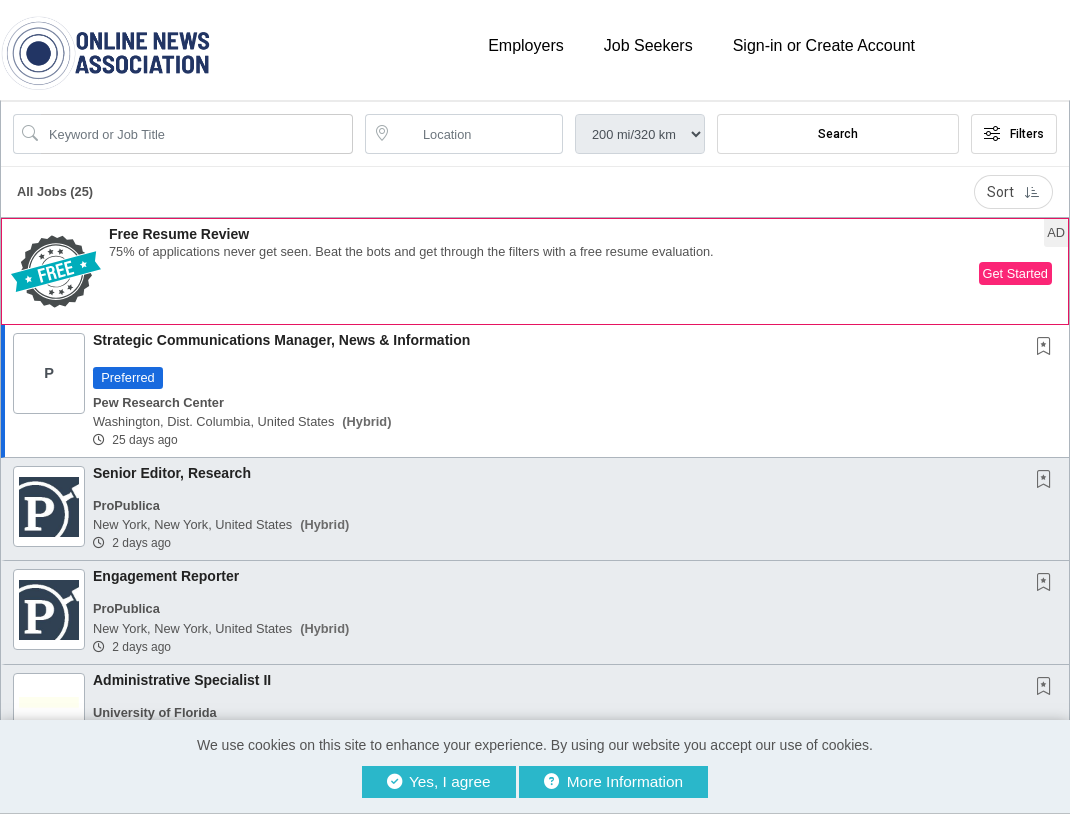 This screenshot has width=1070, height=814. Describe the element at coordinates (613, 781) in the screenshot. I see `More Information` at that location.